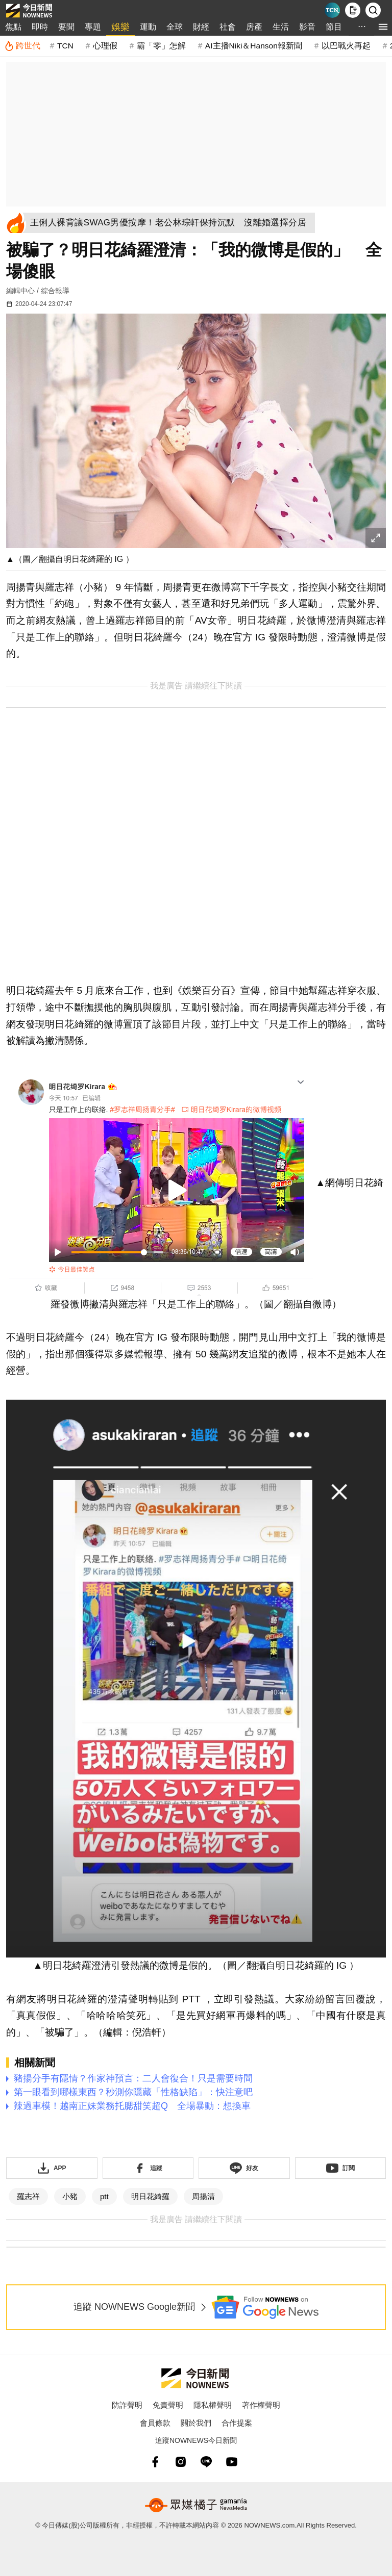 This screenshot has height=2576, width=392. What do you see at coordinates (168, 2405) in the screenshot?
I see `免責聲明` at bounding box center [168, 2405].